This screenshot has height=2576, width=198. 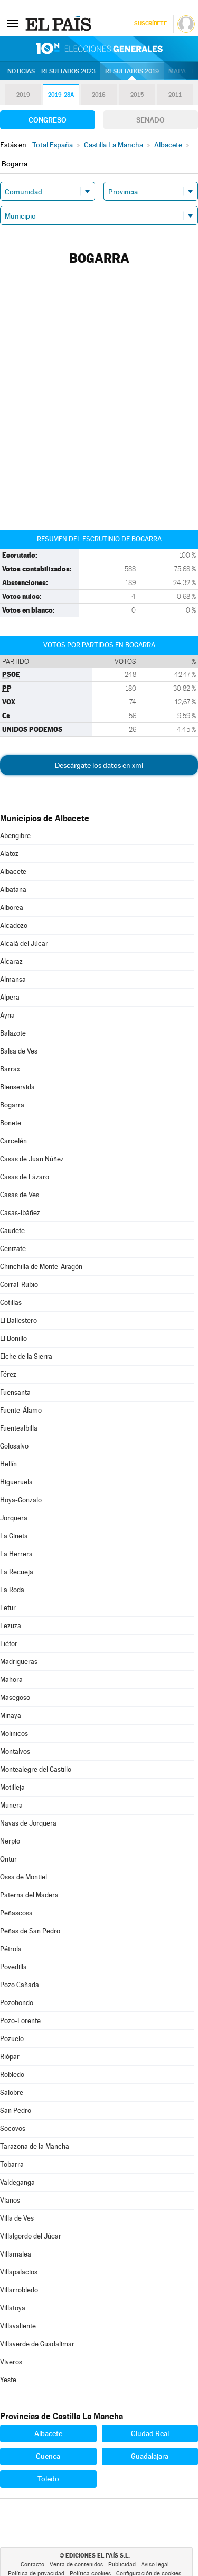 What do you see at coordinates (13, 1967) in the screenshot?
I see `Povedilla` at bounding box center [13, 1967].